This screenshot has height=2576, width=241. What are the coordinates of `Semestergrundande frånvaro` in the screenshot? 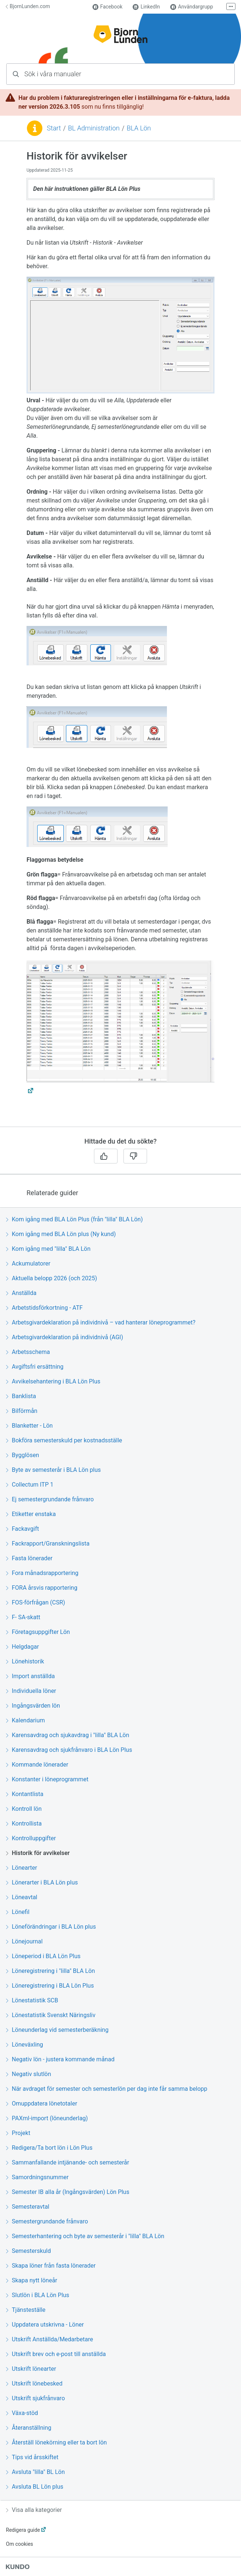 It's located at (47, 2221).